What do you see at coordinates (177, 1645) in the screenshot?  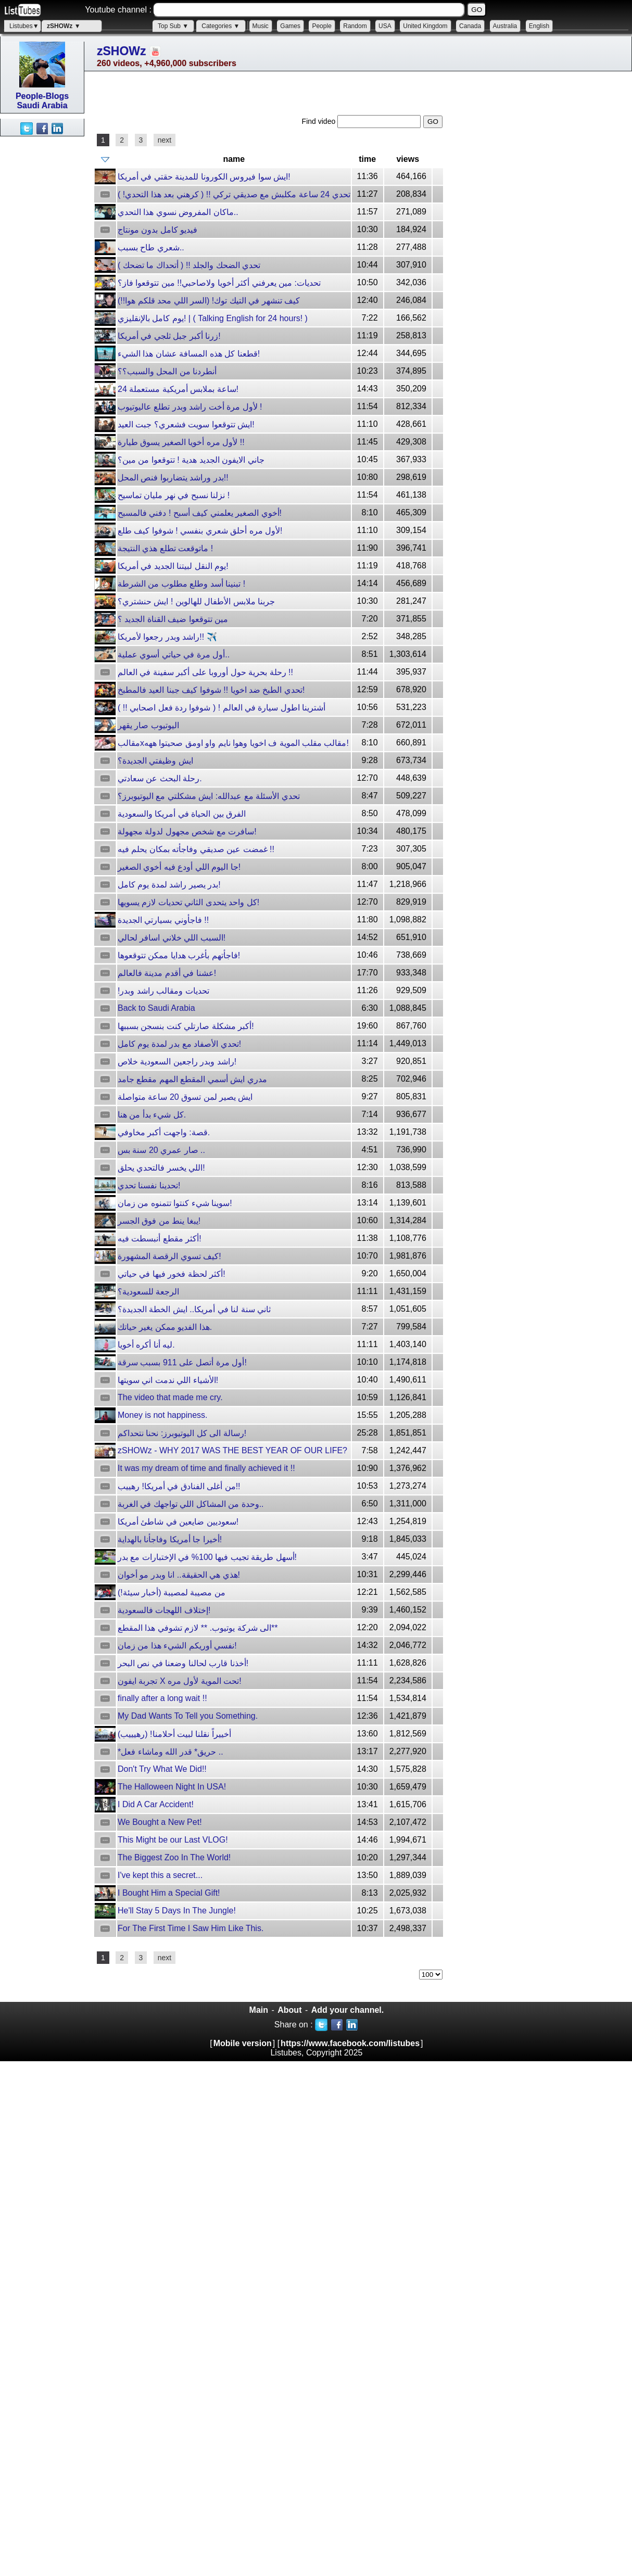 I see `نفسي أوريكم الشيء هذا من زمان!` at bounding box center [177, 1645].